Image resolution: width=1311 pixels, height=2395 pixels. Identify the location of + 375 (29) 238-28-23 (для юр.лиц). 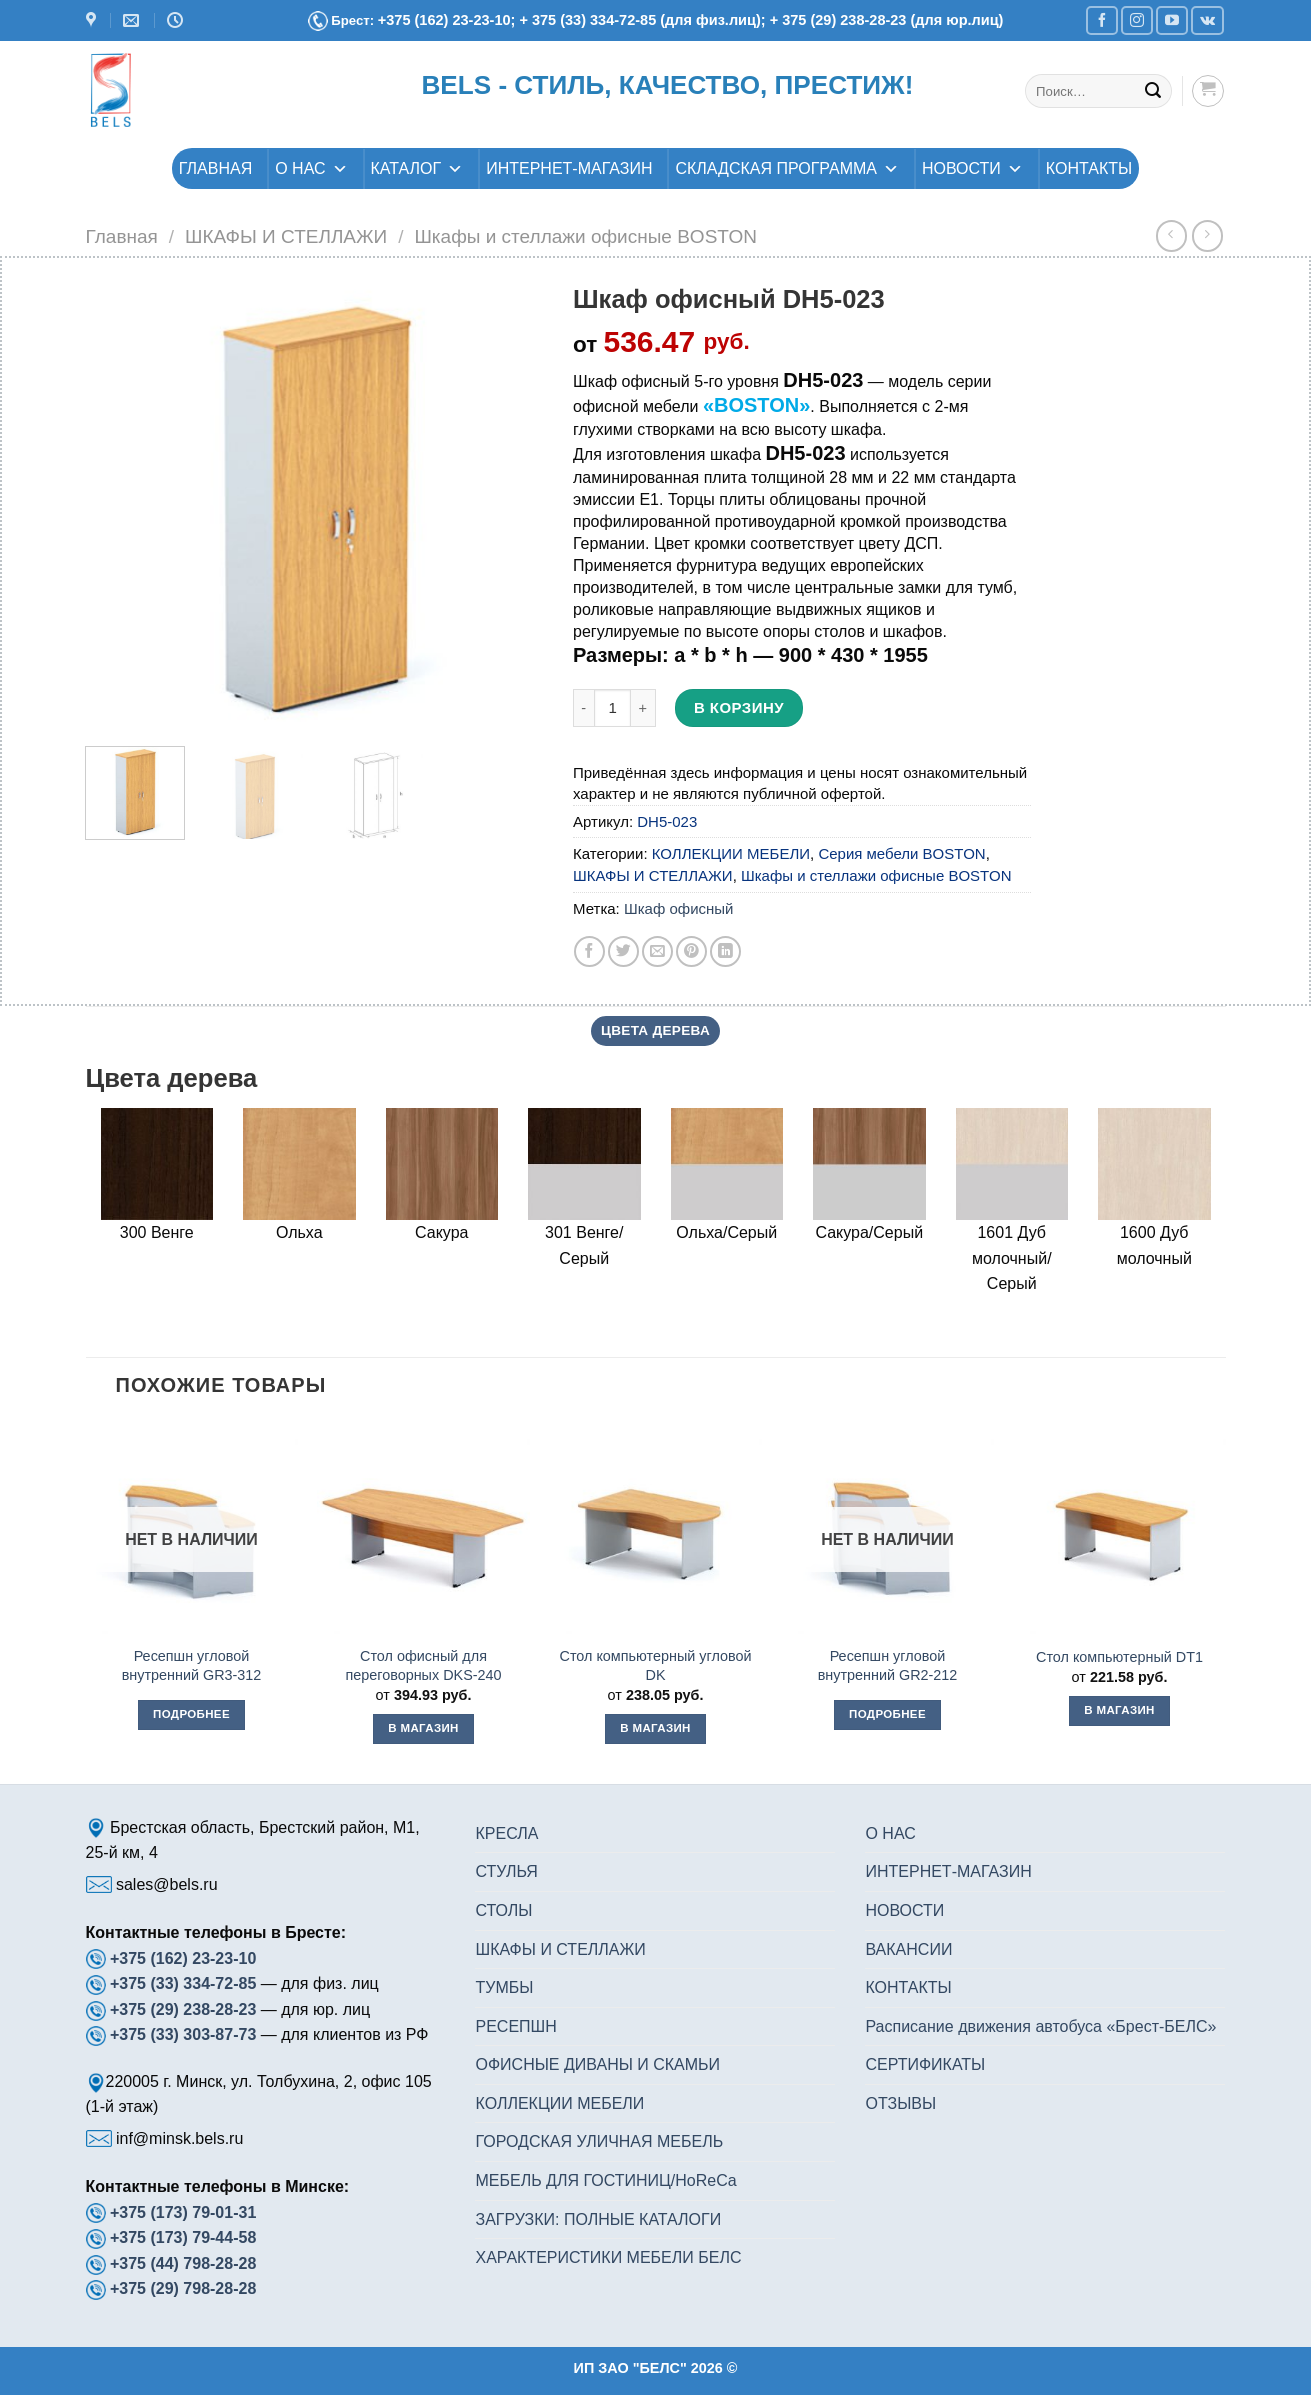
(887, 20).